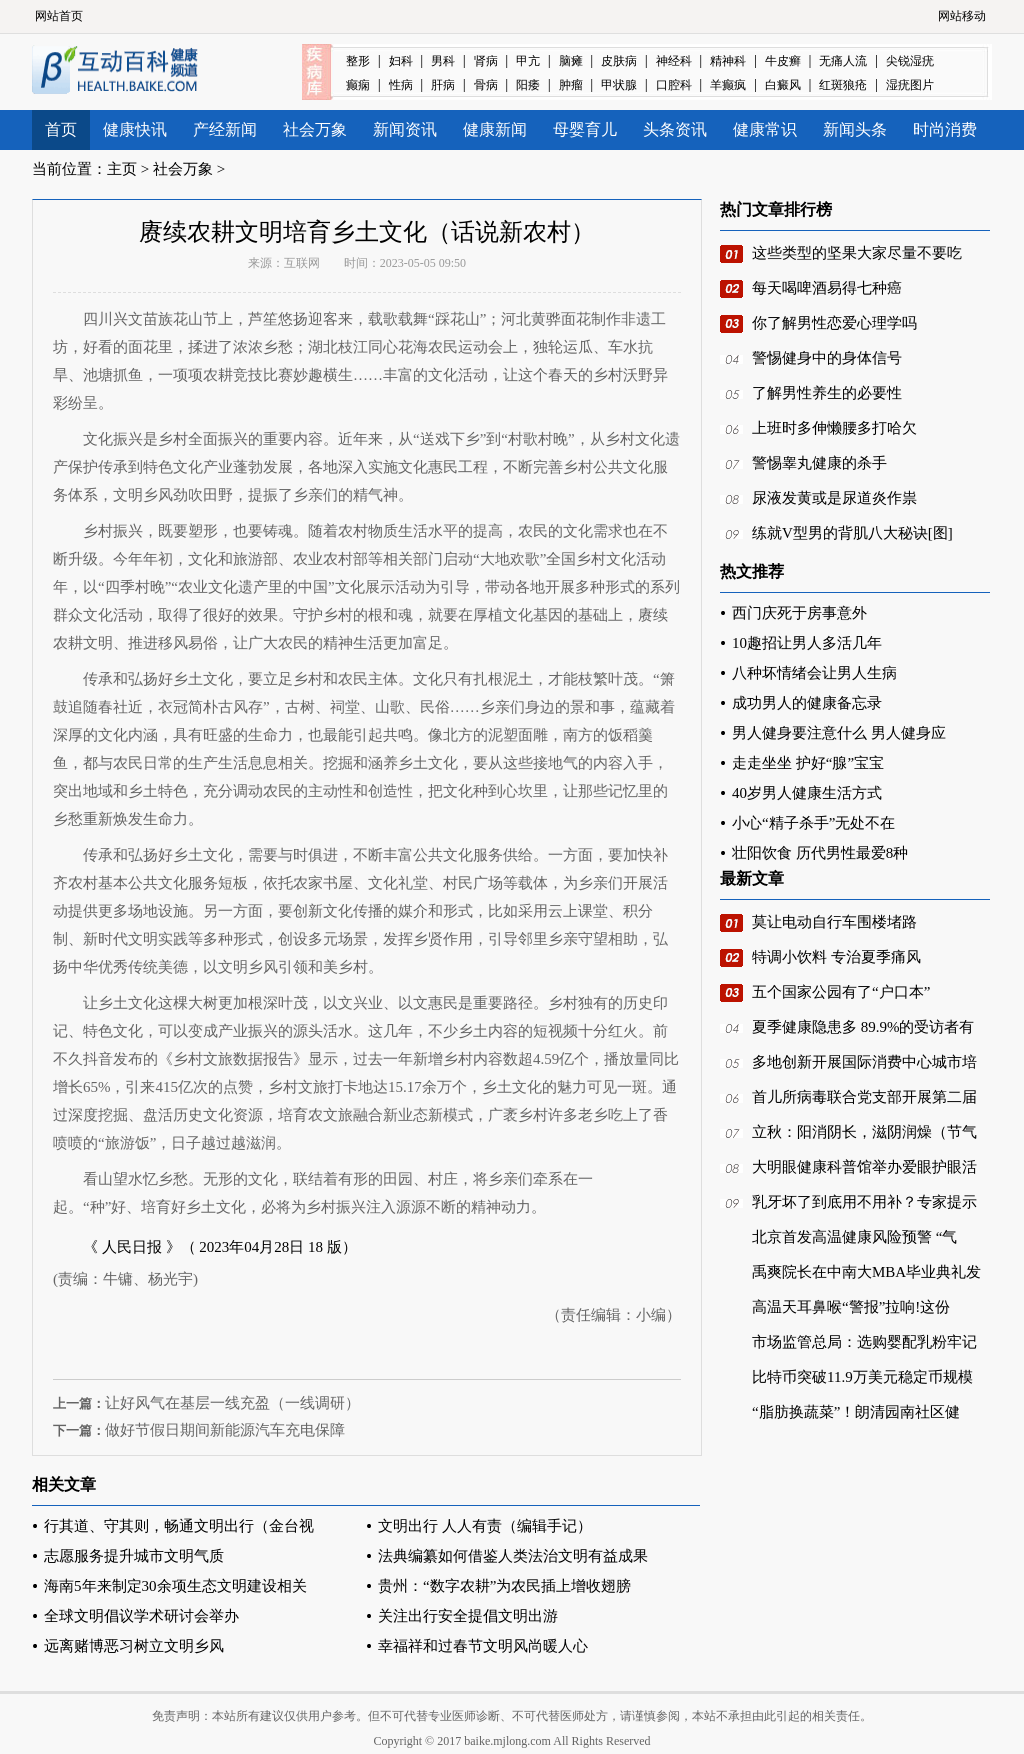  I want to click on 行其道、守其则，畅通文明出行（金台视, so click(179, 1526).